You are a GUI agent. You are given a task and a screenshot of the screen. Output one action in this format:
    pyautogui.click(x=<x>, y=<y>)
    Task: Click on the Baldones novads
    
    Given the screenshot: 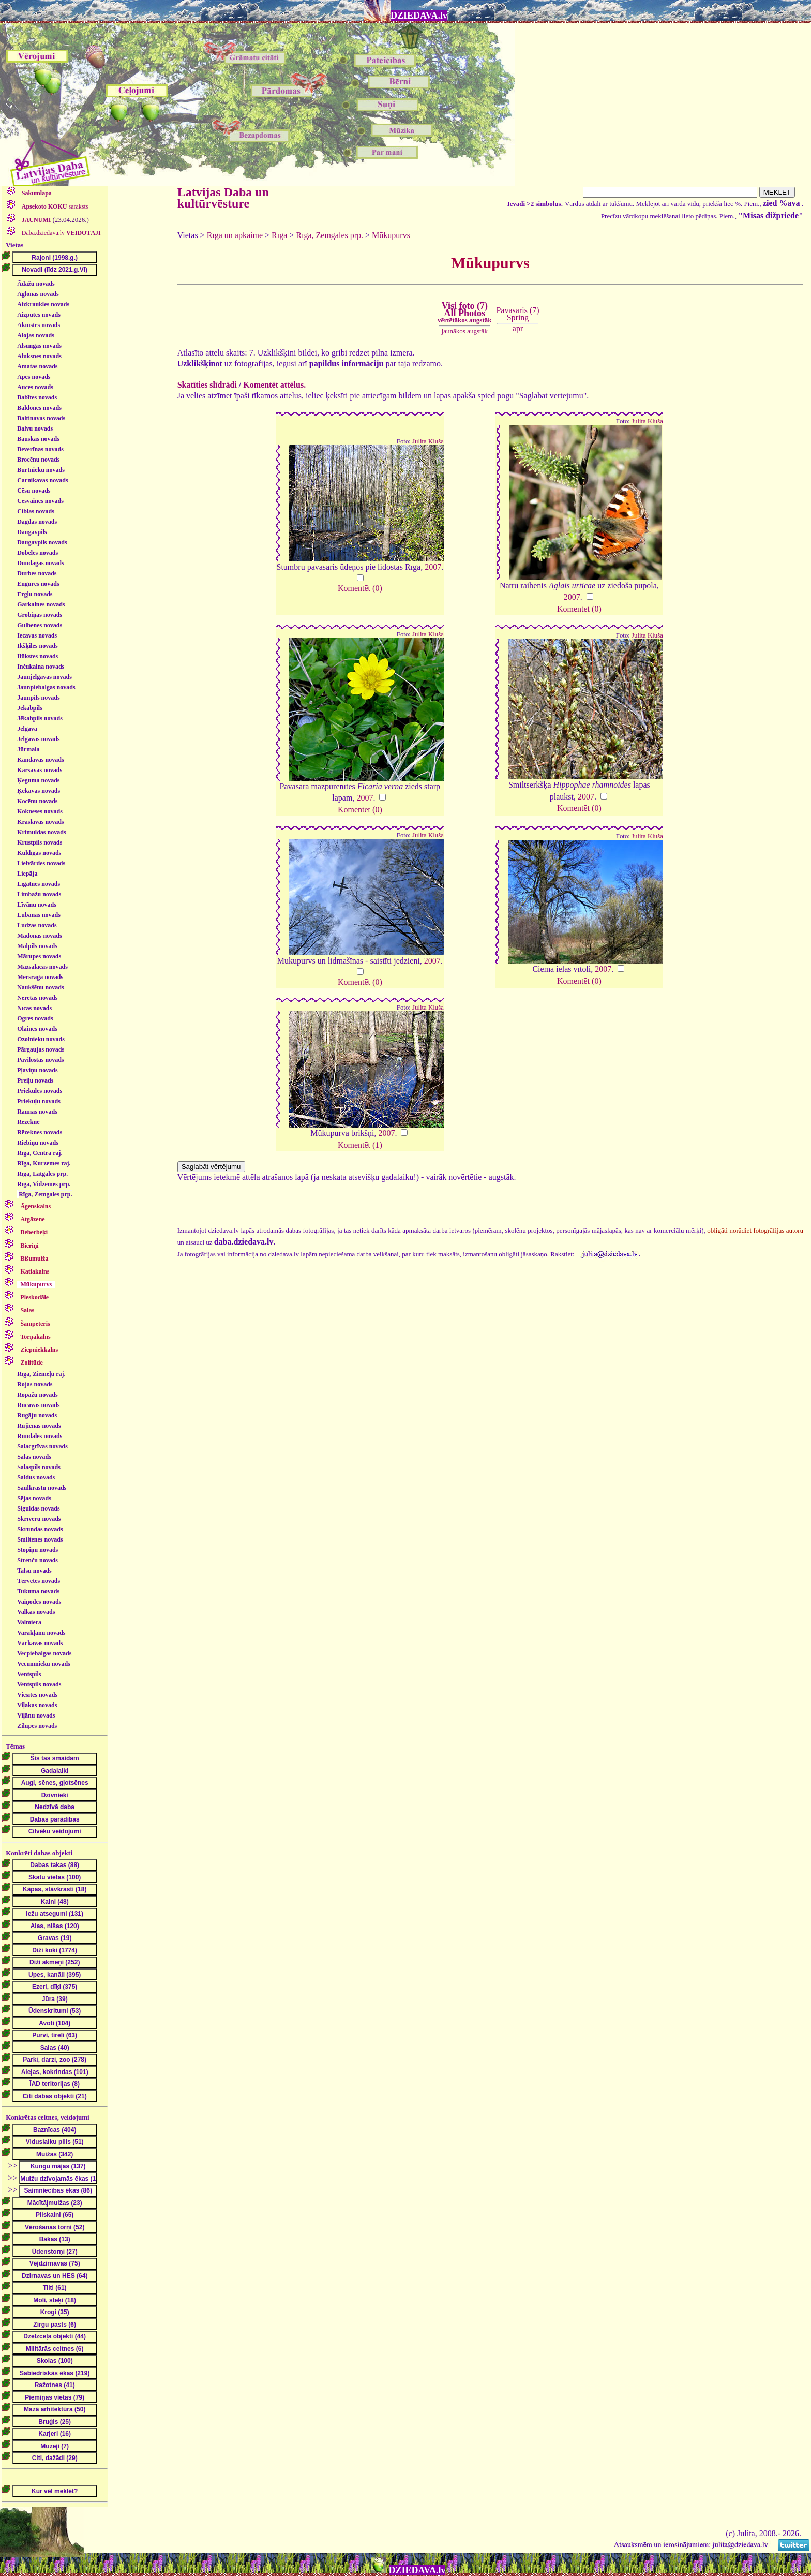 What is the action you would take?
    pyautogui.click(x=39, y=407)
    